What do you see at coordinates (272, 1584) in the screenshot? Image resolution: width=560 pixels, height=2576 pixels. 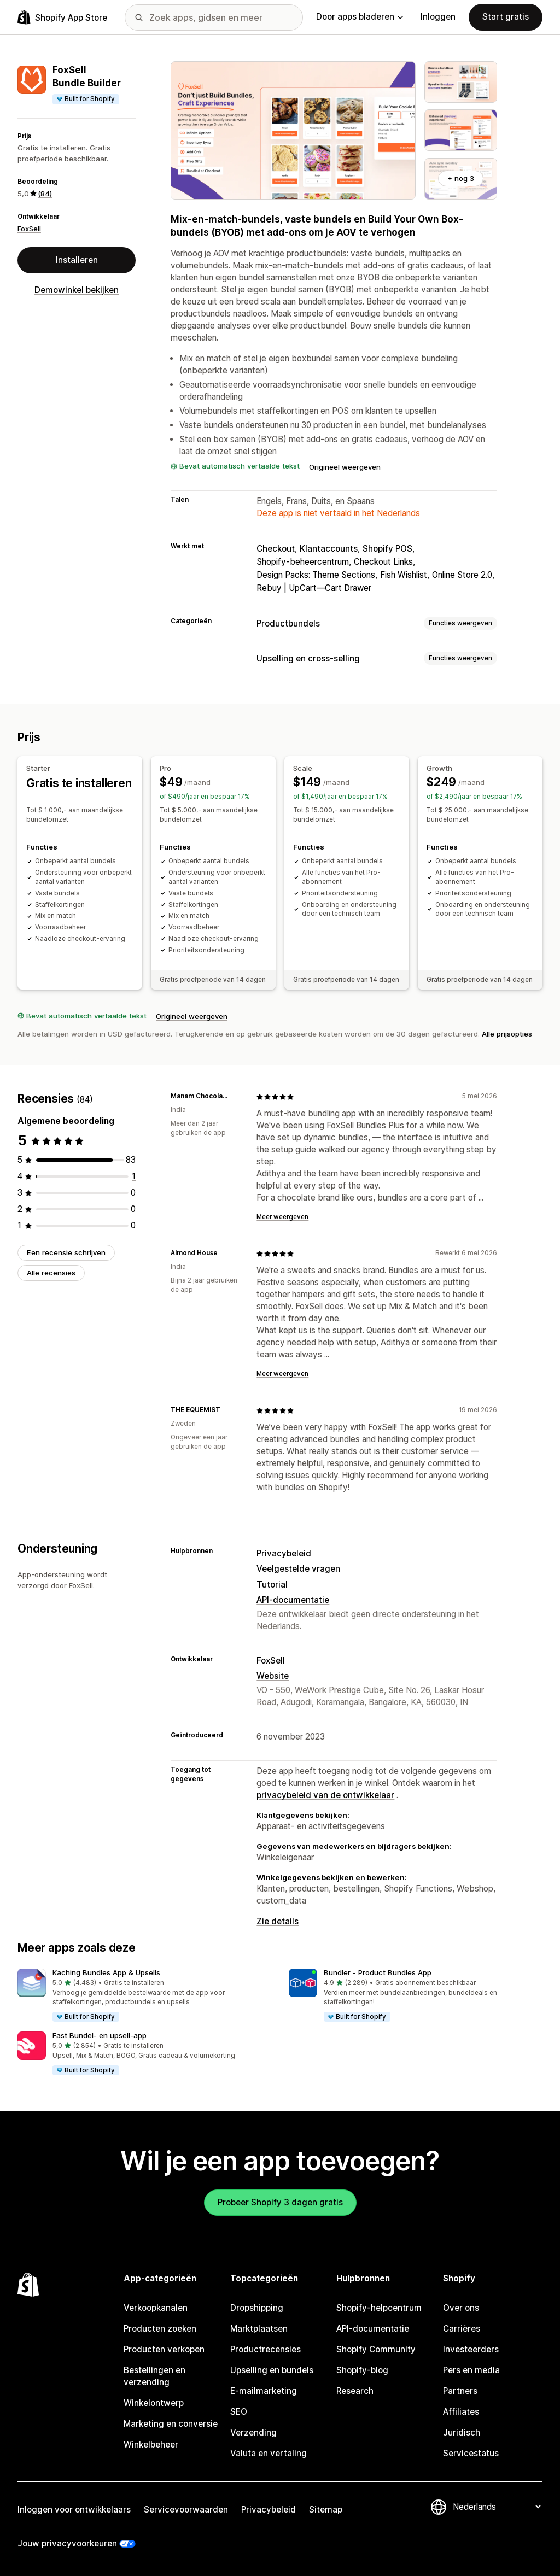 I see `Tutorial` at bounding box center [272, 1584].